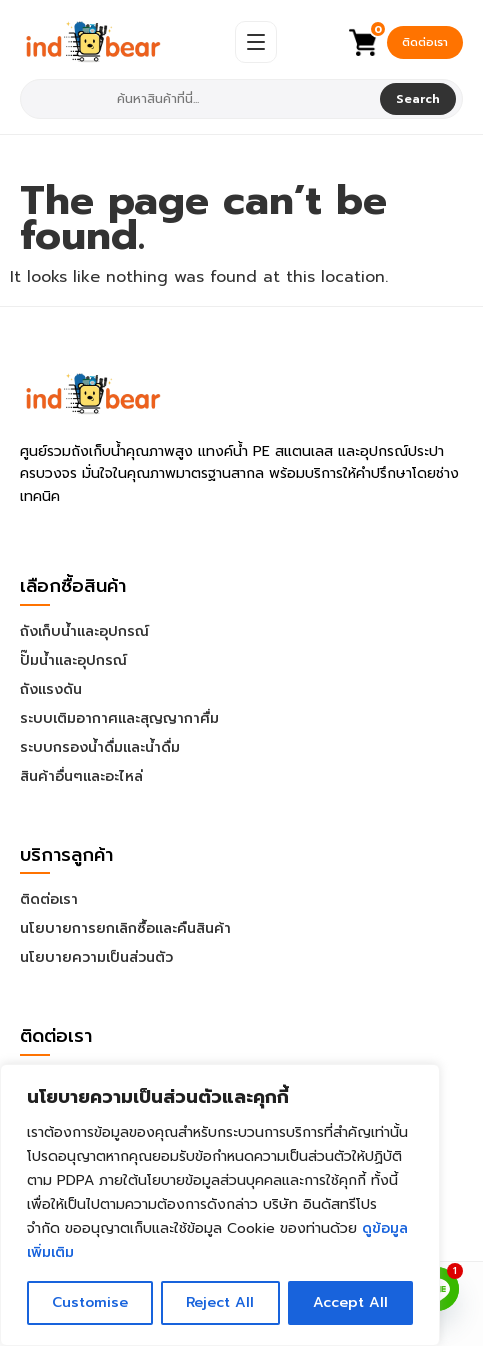  What do you see at coordinates (119, 718) in the screenshot?
I see `ระบบเติมอากาศและสุญญากาศื่ม` at bounding box center [119, 718].